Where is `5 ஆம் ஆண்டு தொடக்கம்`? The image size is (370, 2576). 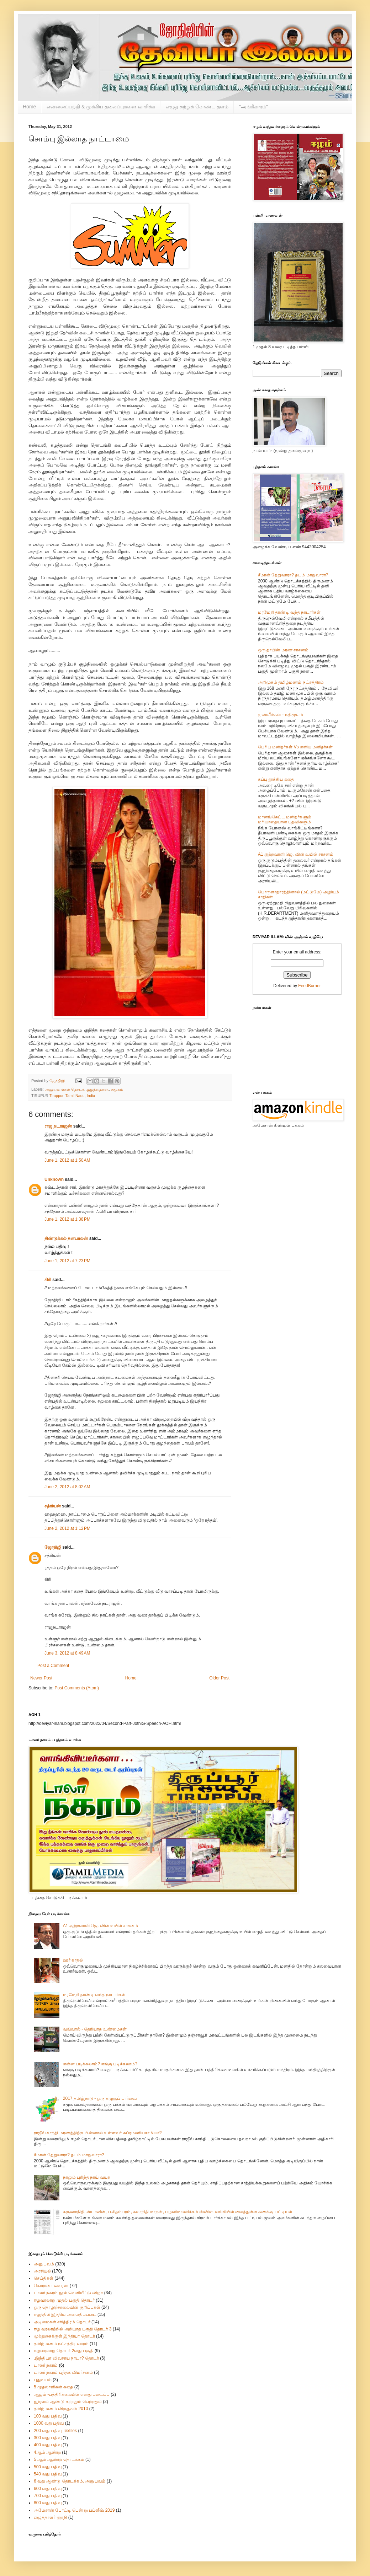
5 ஆம் ஆண்டு தொடக்கம் is located at coordinates (59, 2459).